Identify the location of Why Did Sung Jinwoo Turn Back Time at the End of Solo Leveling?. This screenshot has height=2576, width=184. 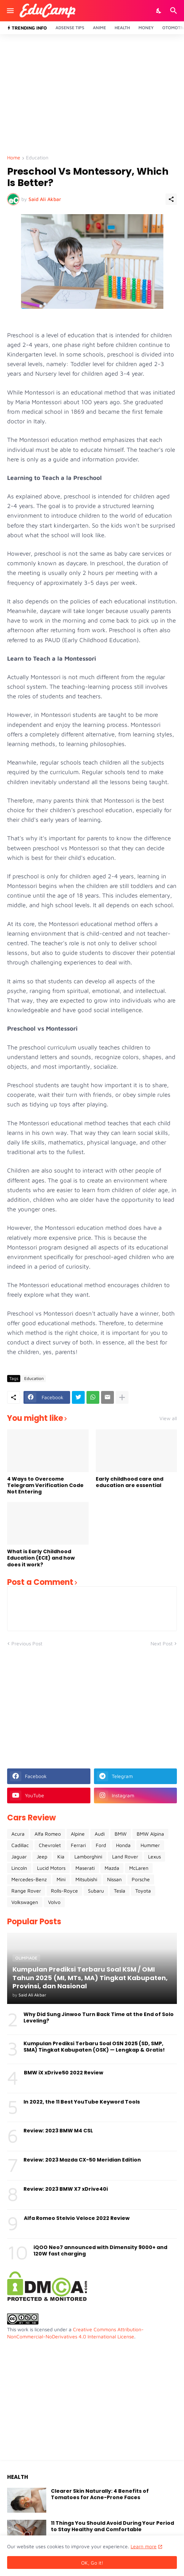
(98, 2017).